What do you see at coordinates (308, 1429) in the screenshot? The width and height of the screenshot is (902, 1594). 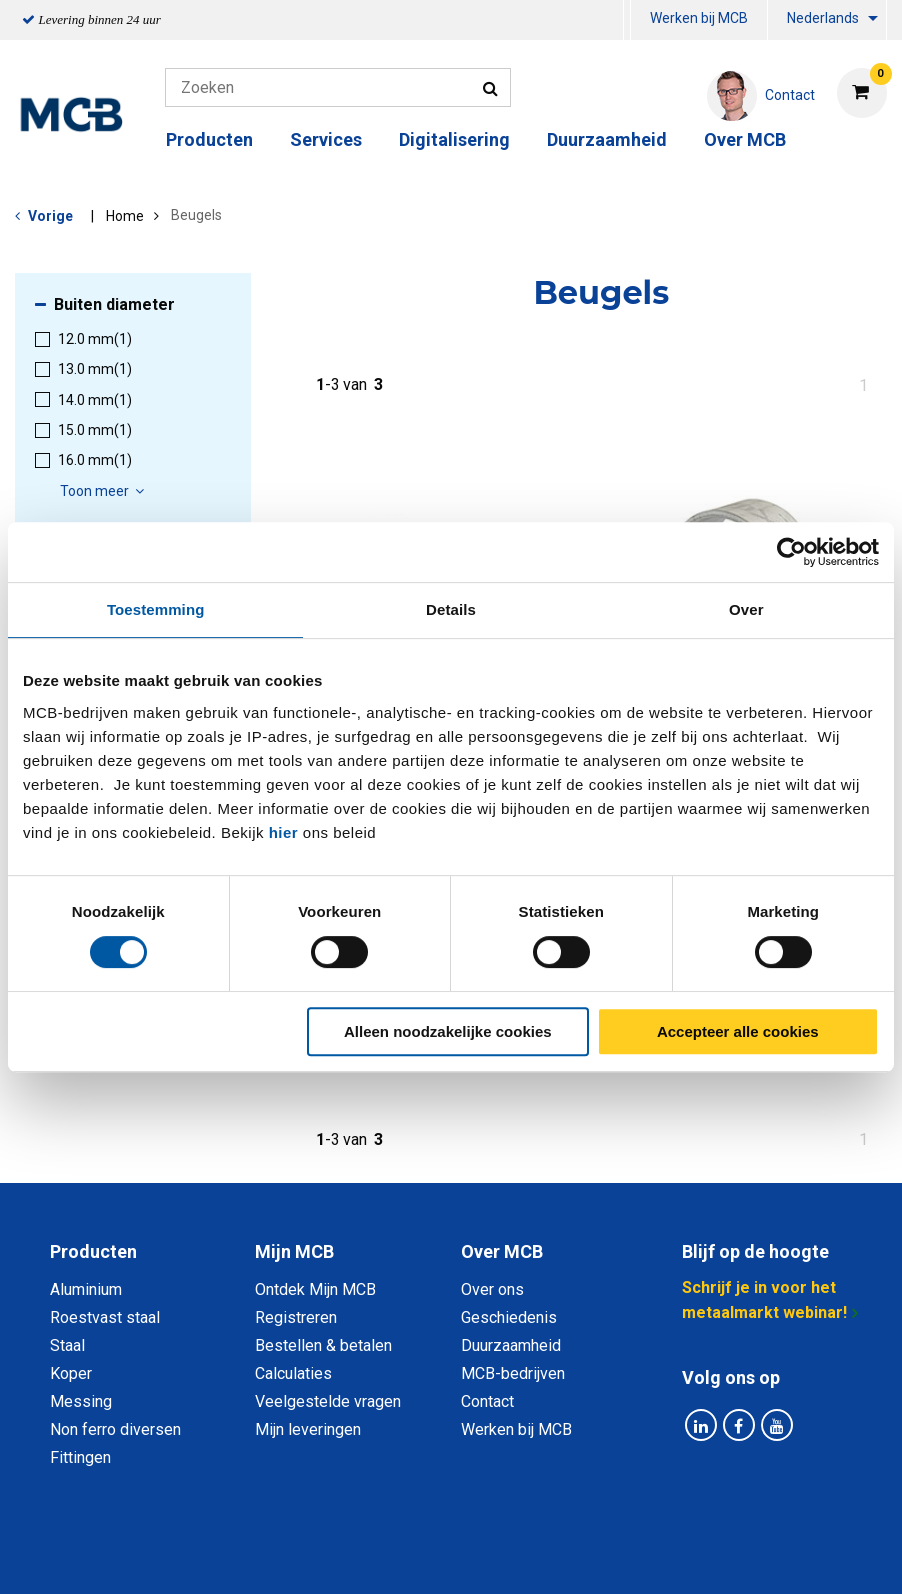 I see `Mijn leveringen` at bounding box center [308, 1429].